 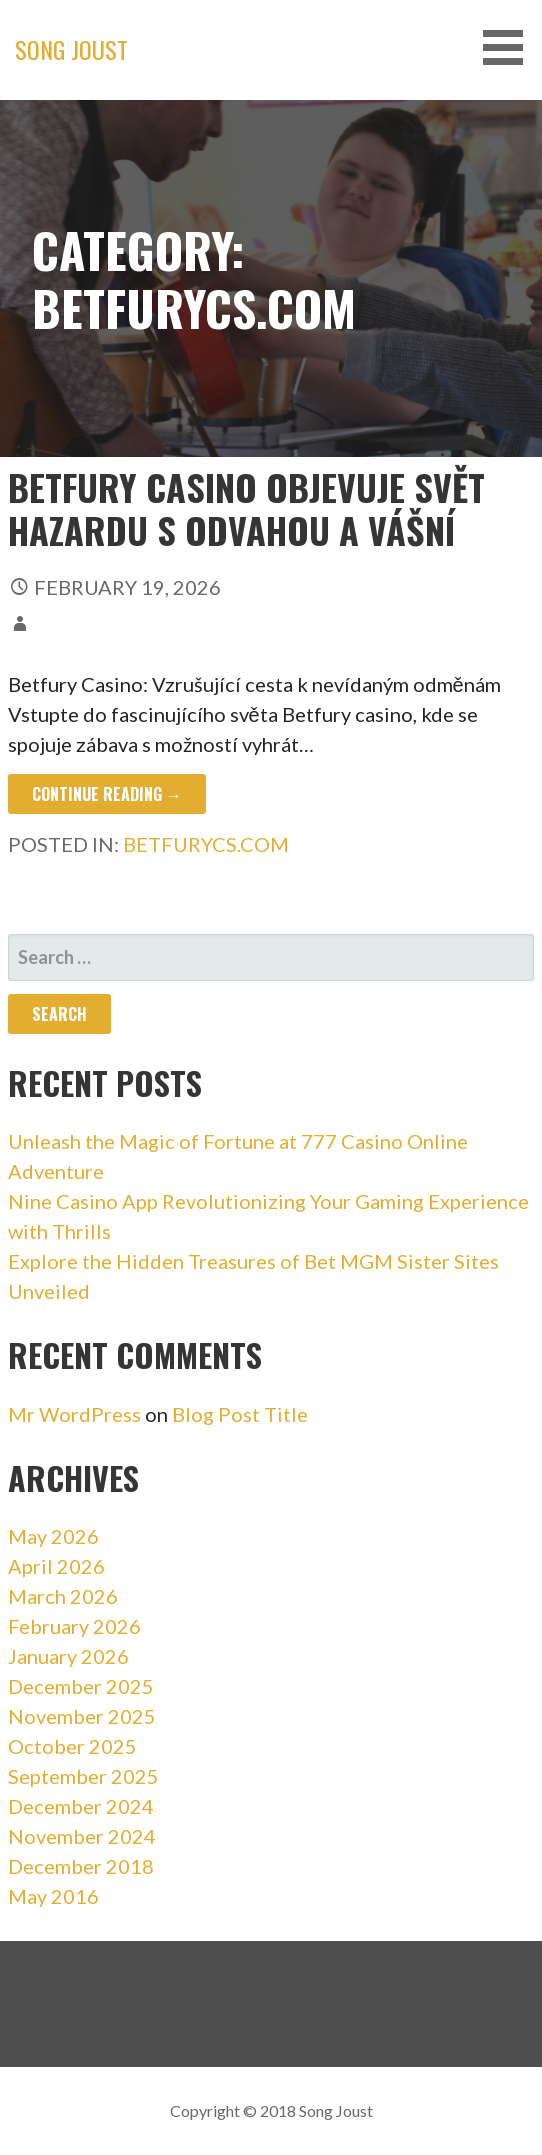 What do you see at coordinates (81, 1866) in the screenshot?
I see `December 2018` at bounding box center [81, 1866].